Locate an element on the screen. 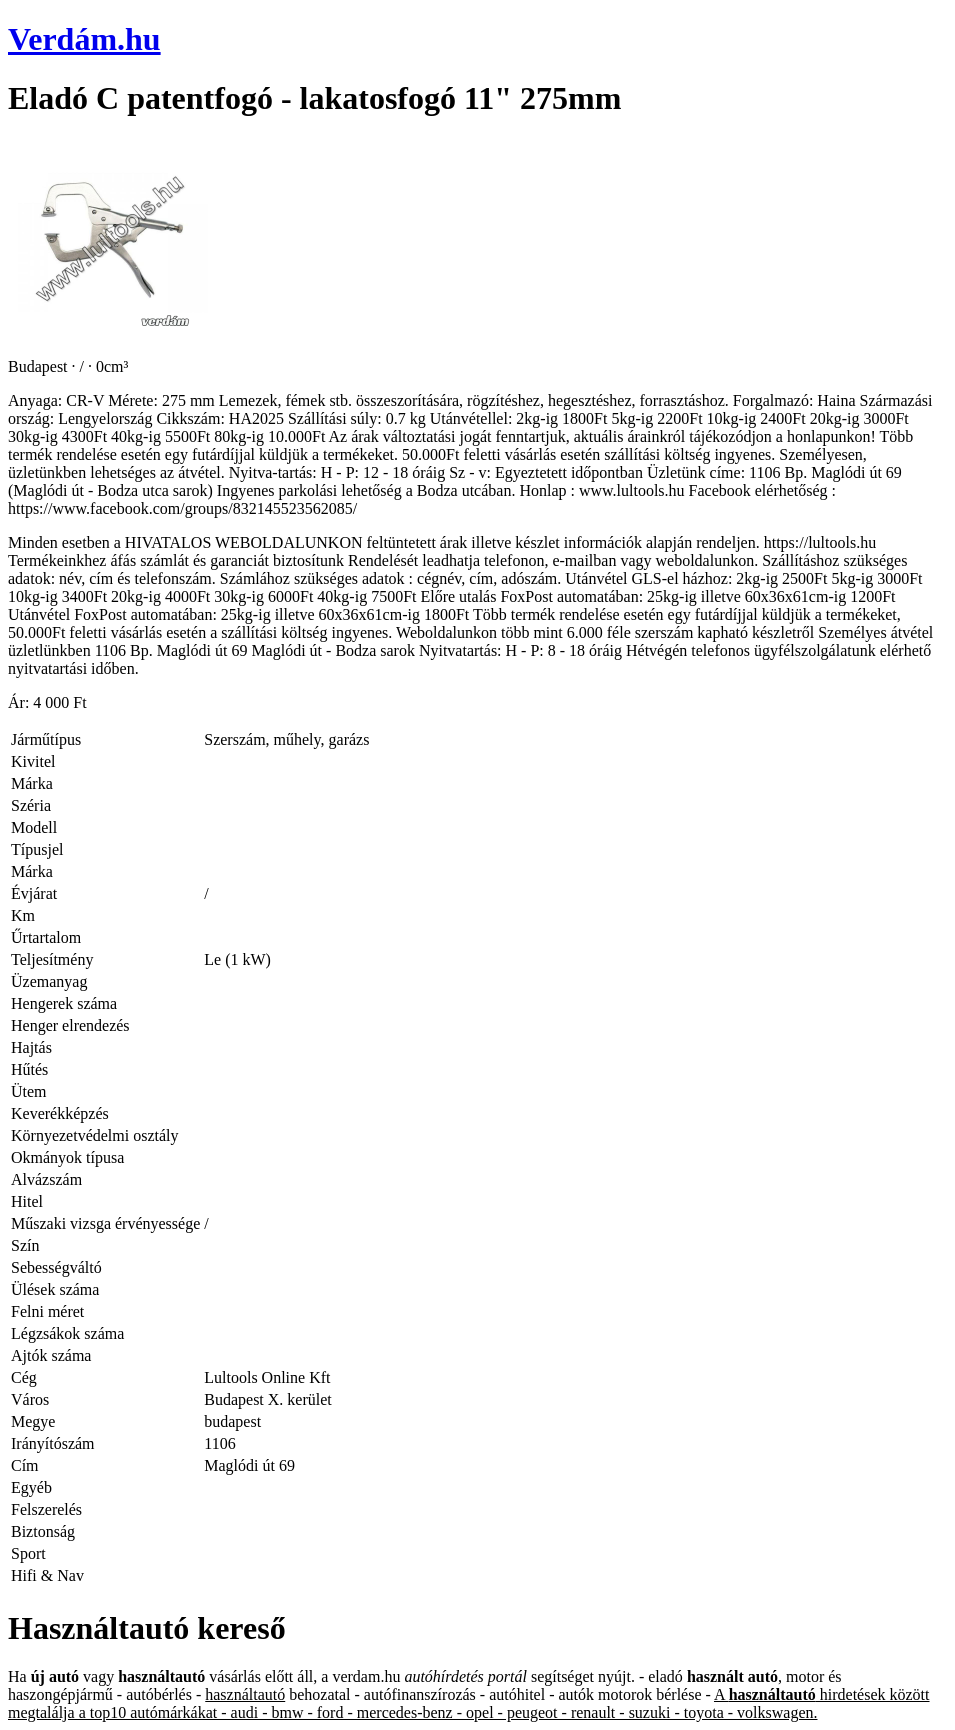 The height and width of the screenshot is (1730, 955). Verdám.hu is located at coordinates (84, 39).